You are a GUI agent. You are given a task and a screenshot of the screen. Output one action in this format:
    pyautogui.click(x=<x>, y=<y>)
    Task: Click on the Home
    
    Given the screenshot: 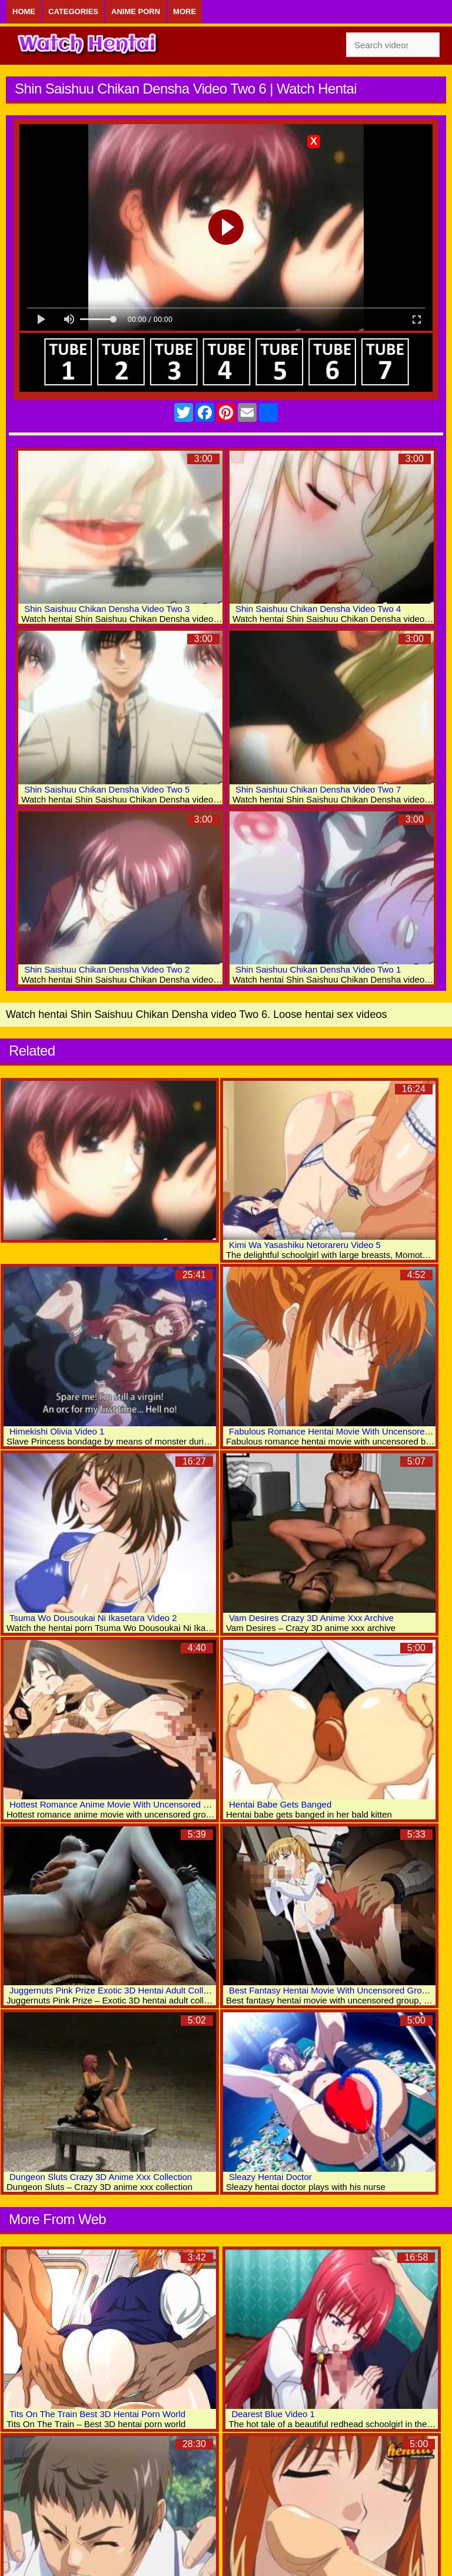 What is the action you would take?
    pyautogui.click(x=23, y=11)
    